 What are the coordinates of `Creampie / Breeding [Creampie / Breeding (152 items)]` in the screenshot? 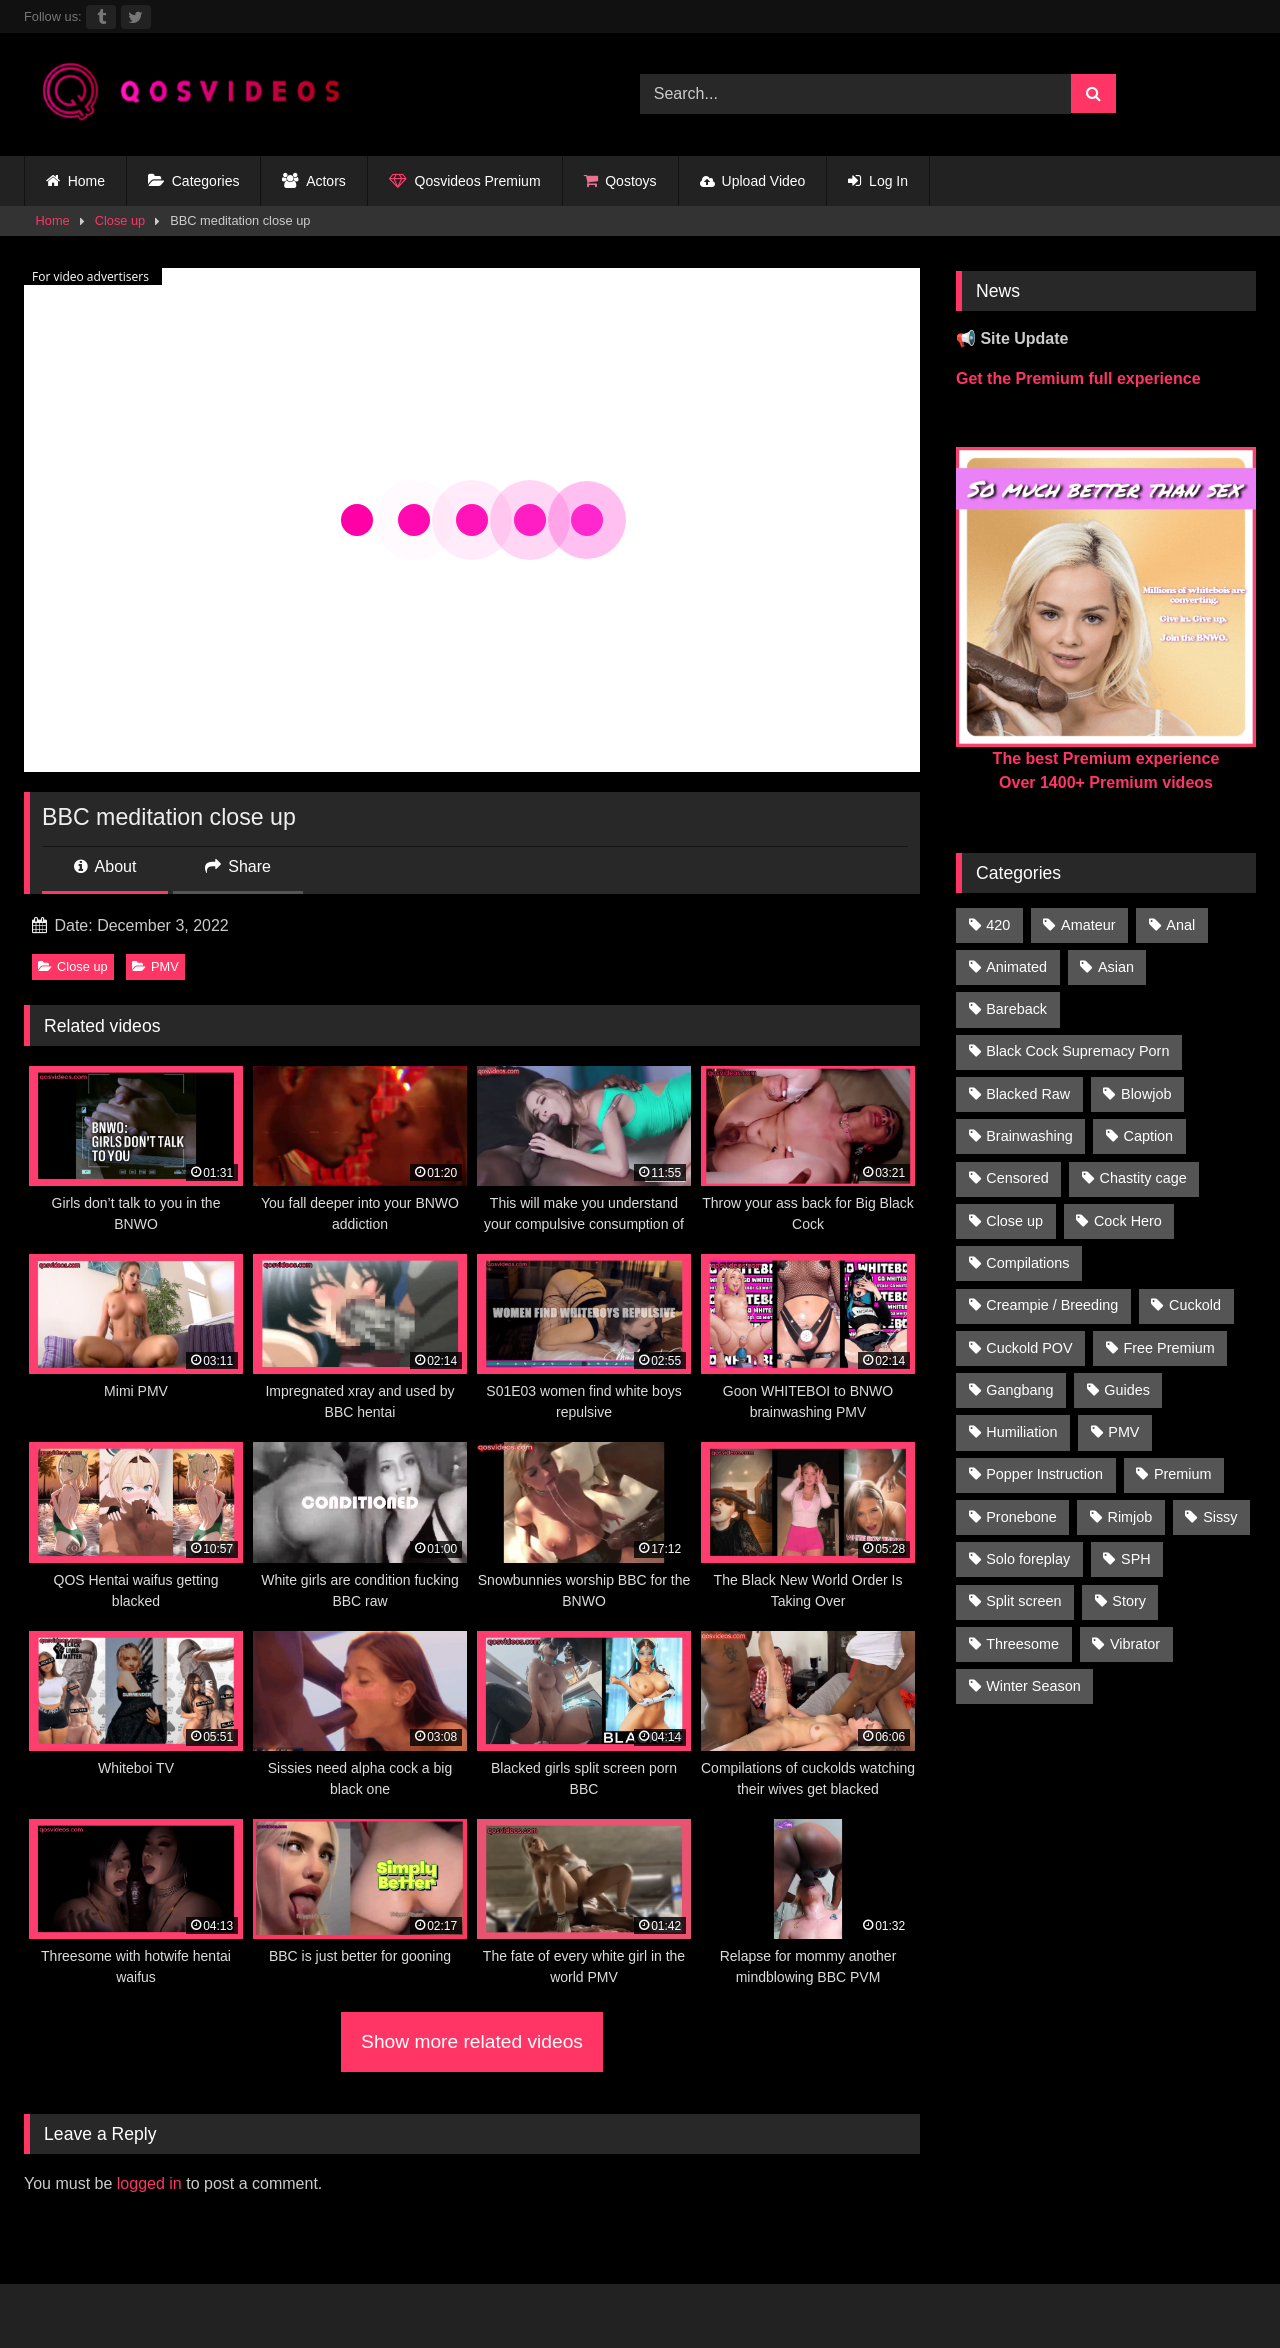 It's located at (1052, 1305).